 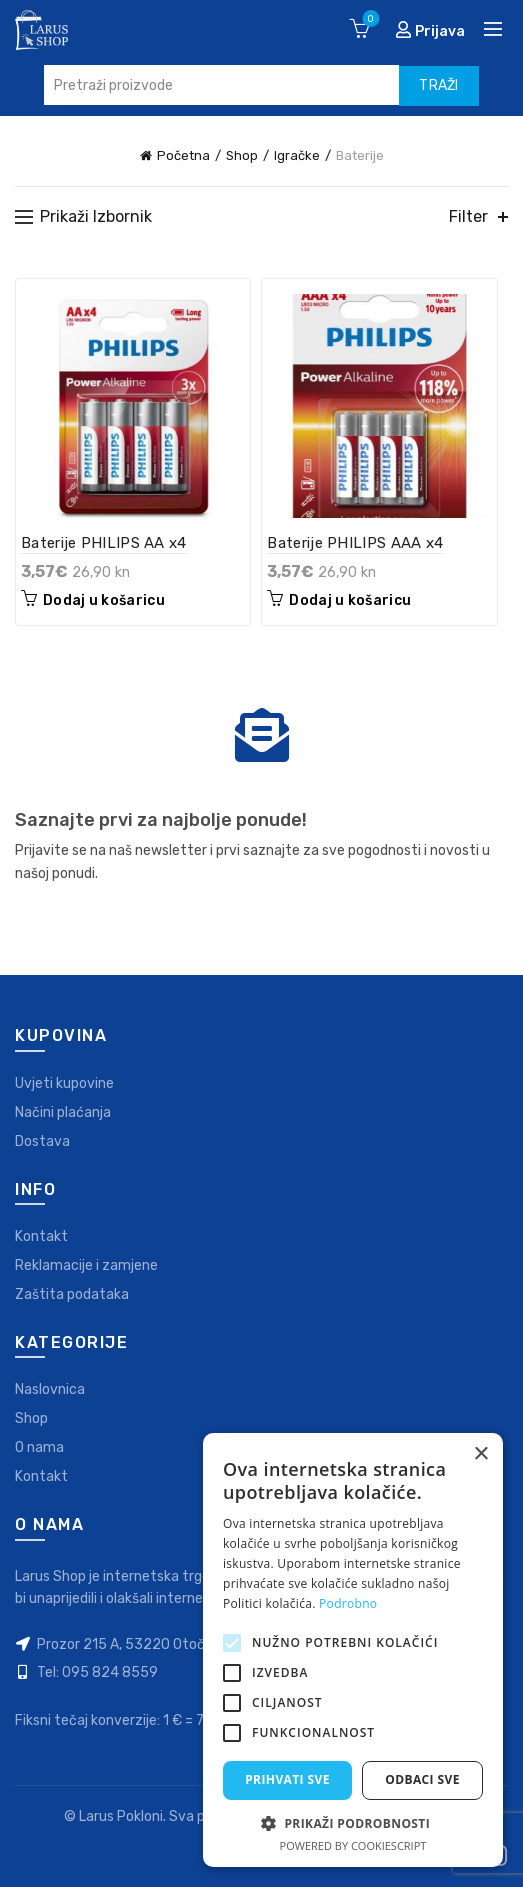 I want to click on × [button], so click(x=480, y=1454).